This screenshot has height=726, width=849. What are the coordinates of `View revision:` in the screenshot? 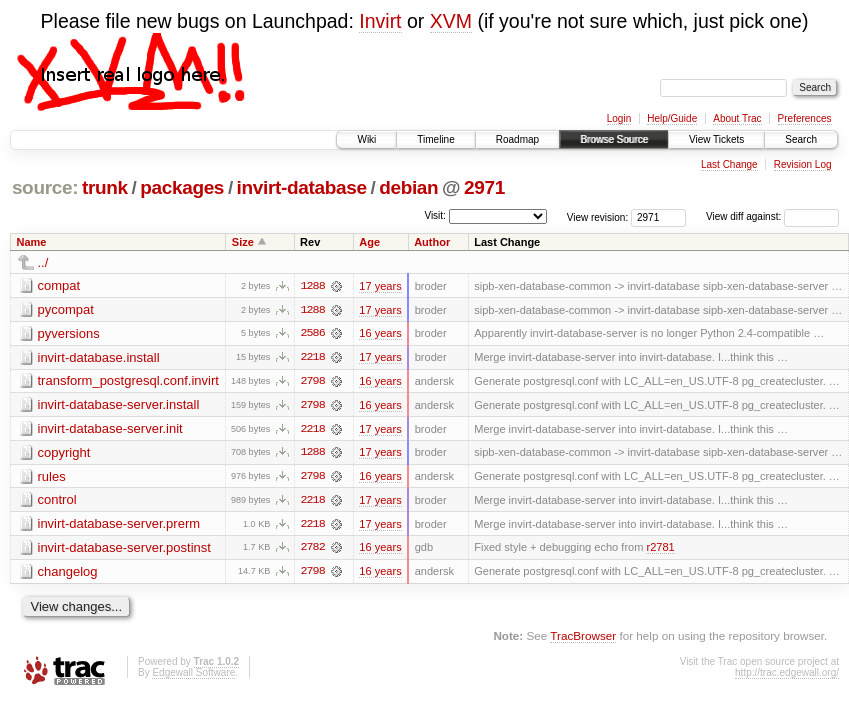 It's located at (598, 216).